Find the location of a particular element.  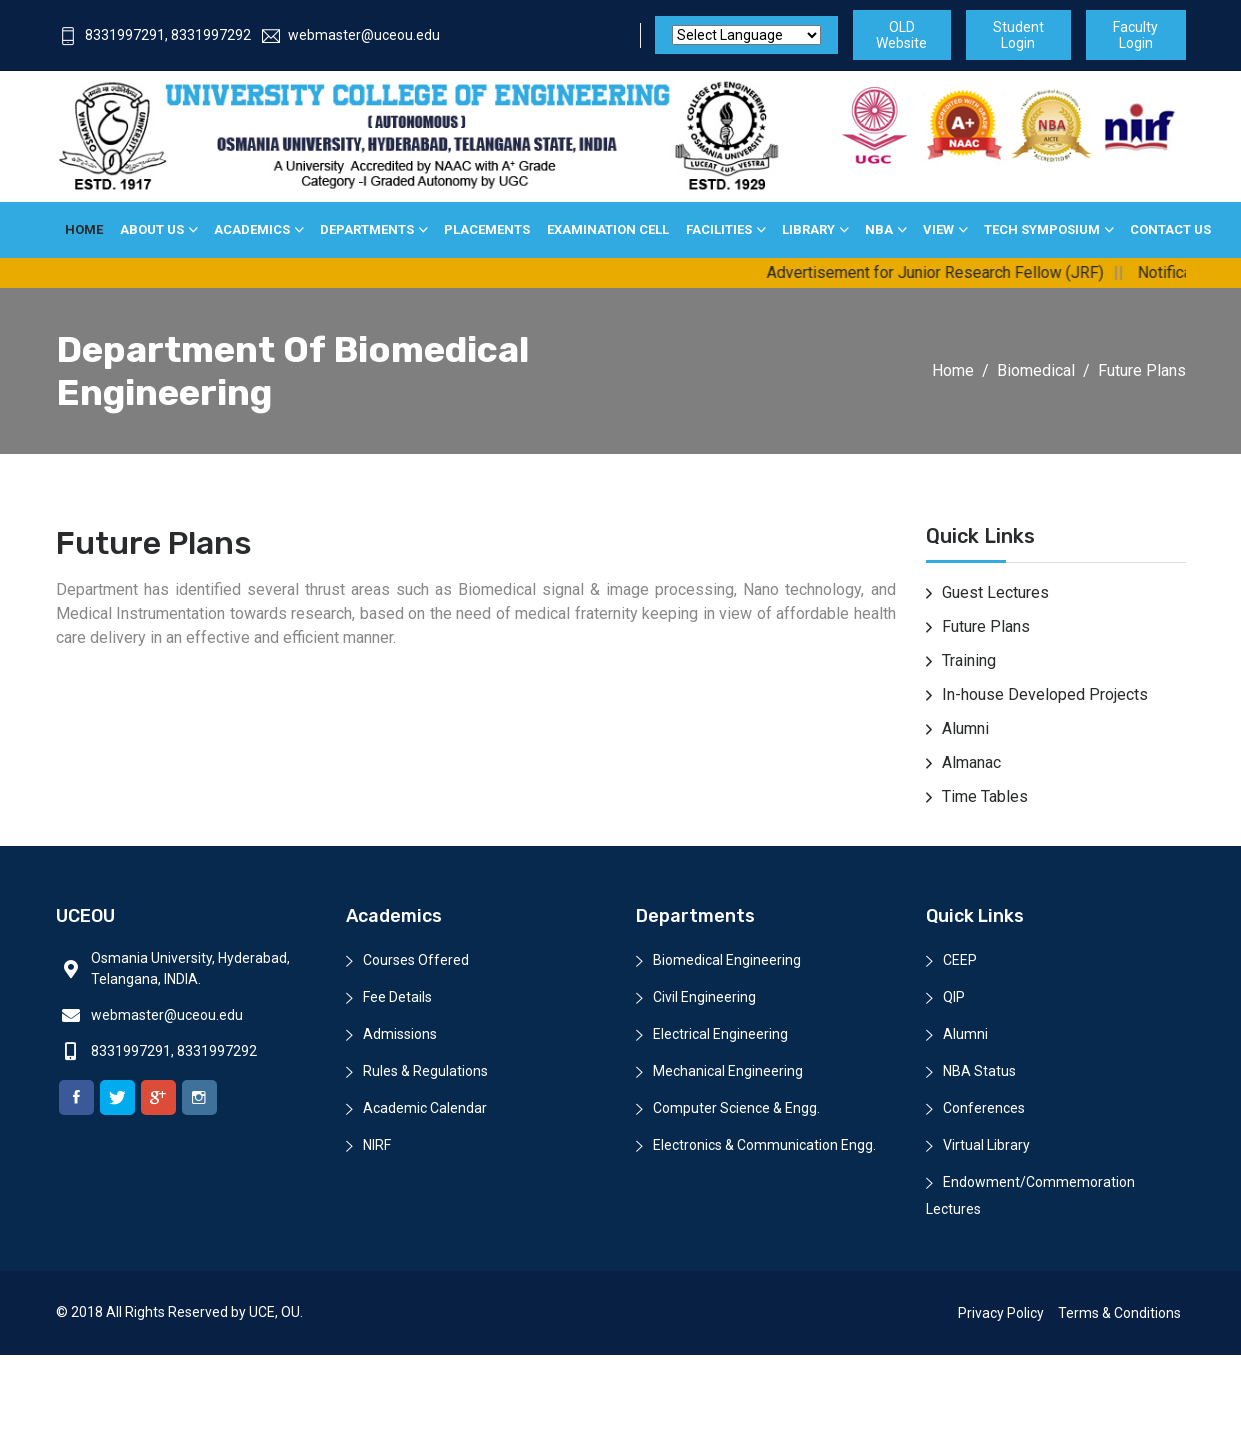

Faculty Login is located at coordinates (1135, 35).